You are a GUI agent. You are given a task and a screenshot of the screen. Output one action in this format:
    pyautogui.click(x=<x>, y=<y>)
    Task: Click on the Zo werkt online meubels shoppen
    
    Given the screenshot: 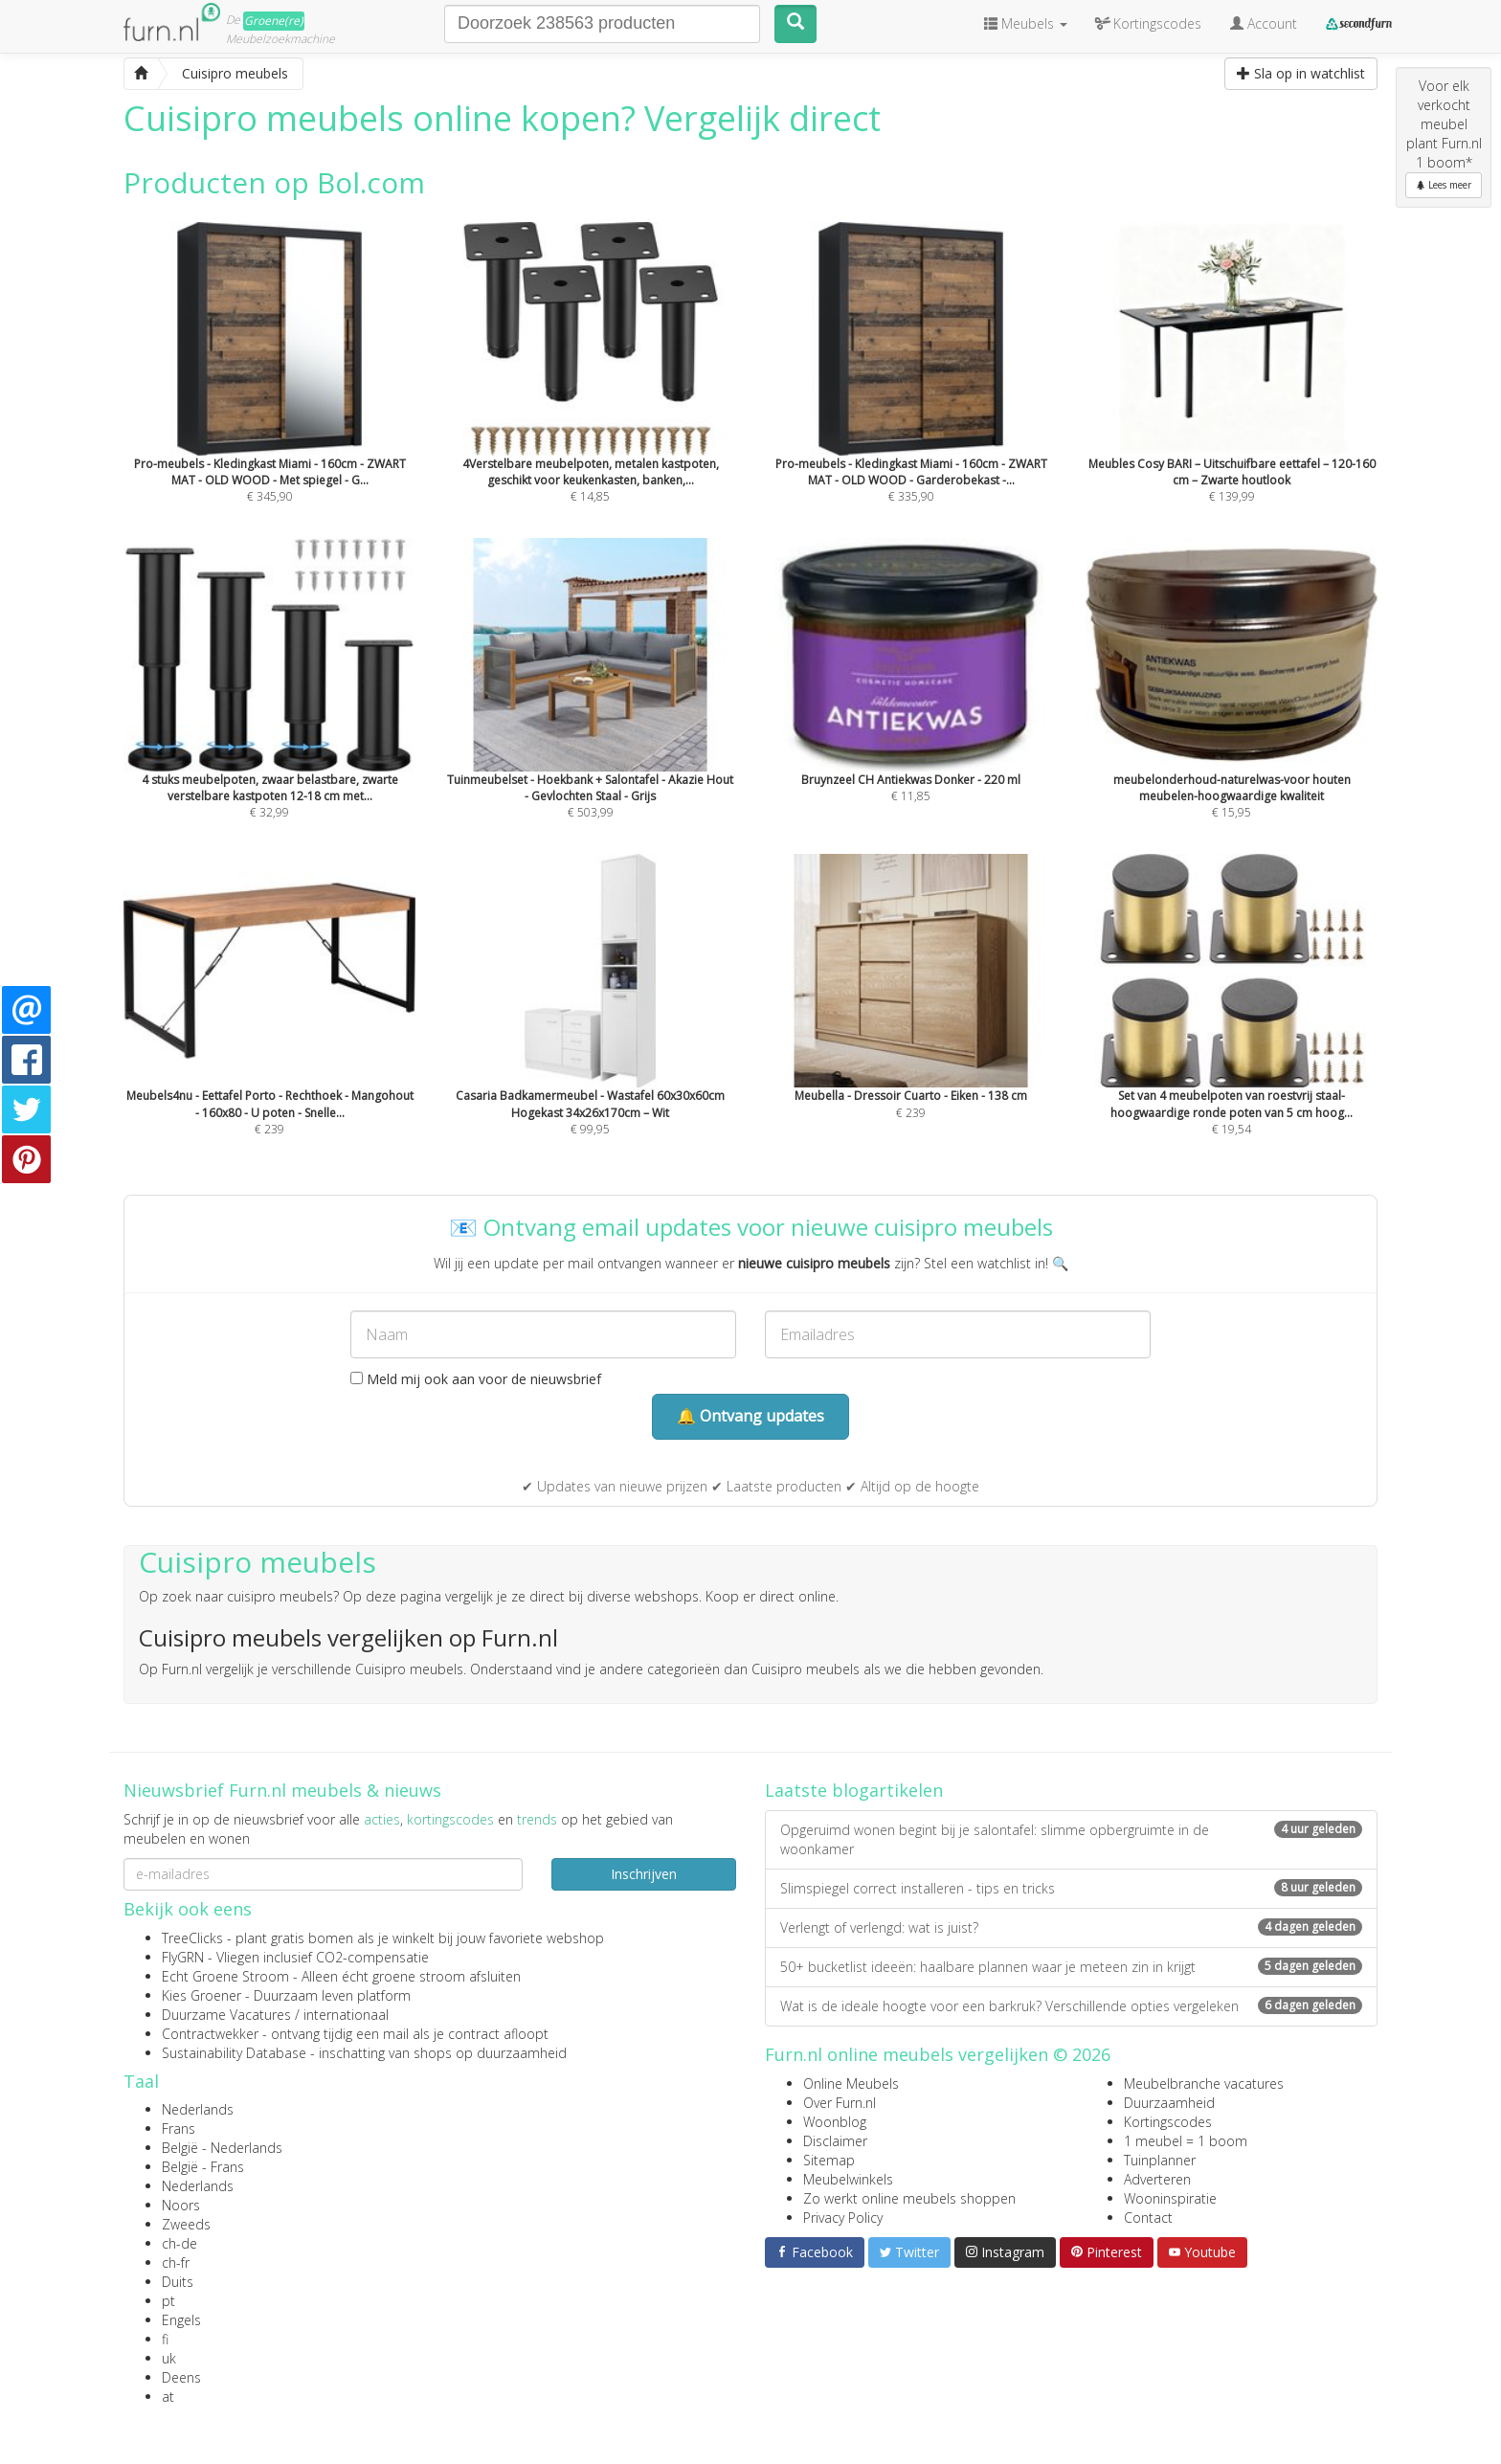 What is the action you would take?
    pyautogui.click(x=909, y=2198)
    